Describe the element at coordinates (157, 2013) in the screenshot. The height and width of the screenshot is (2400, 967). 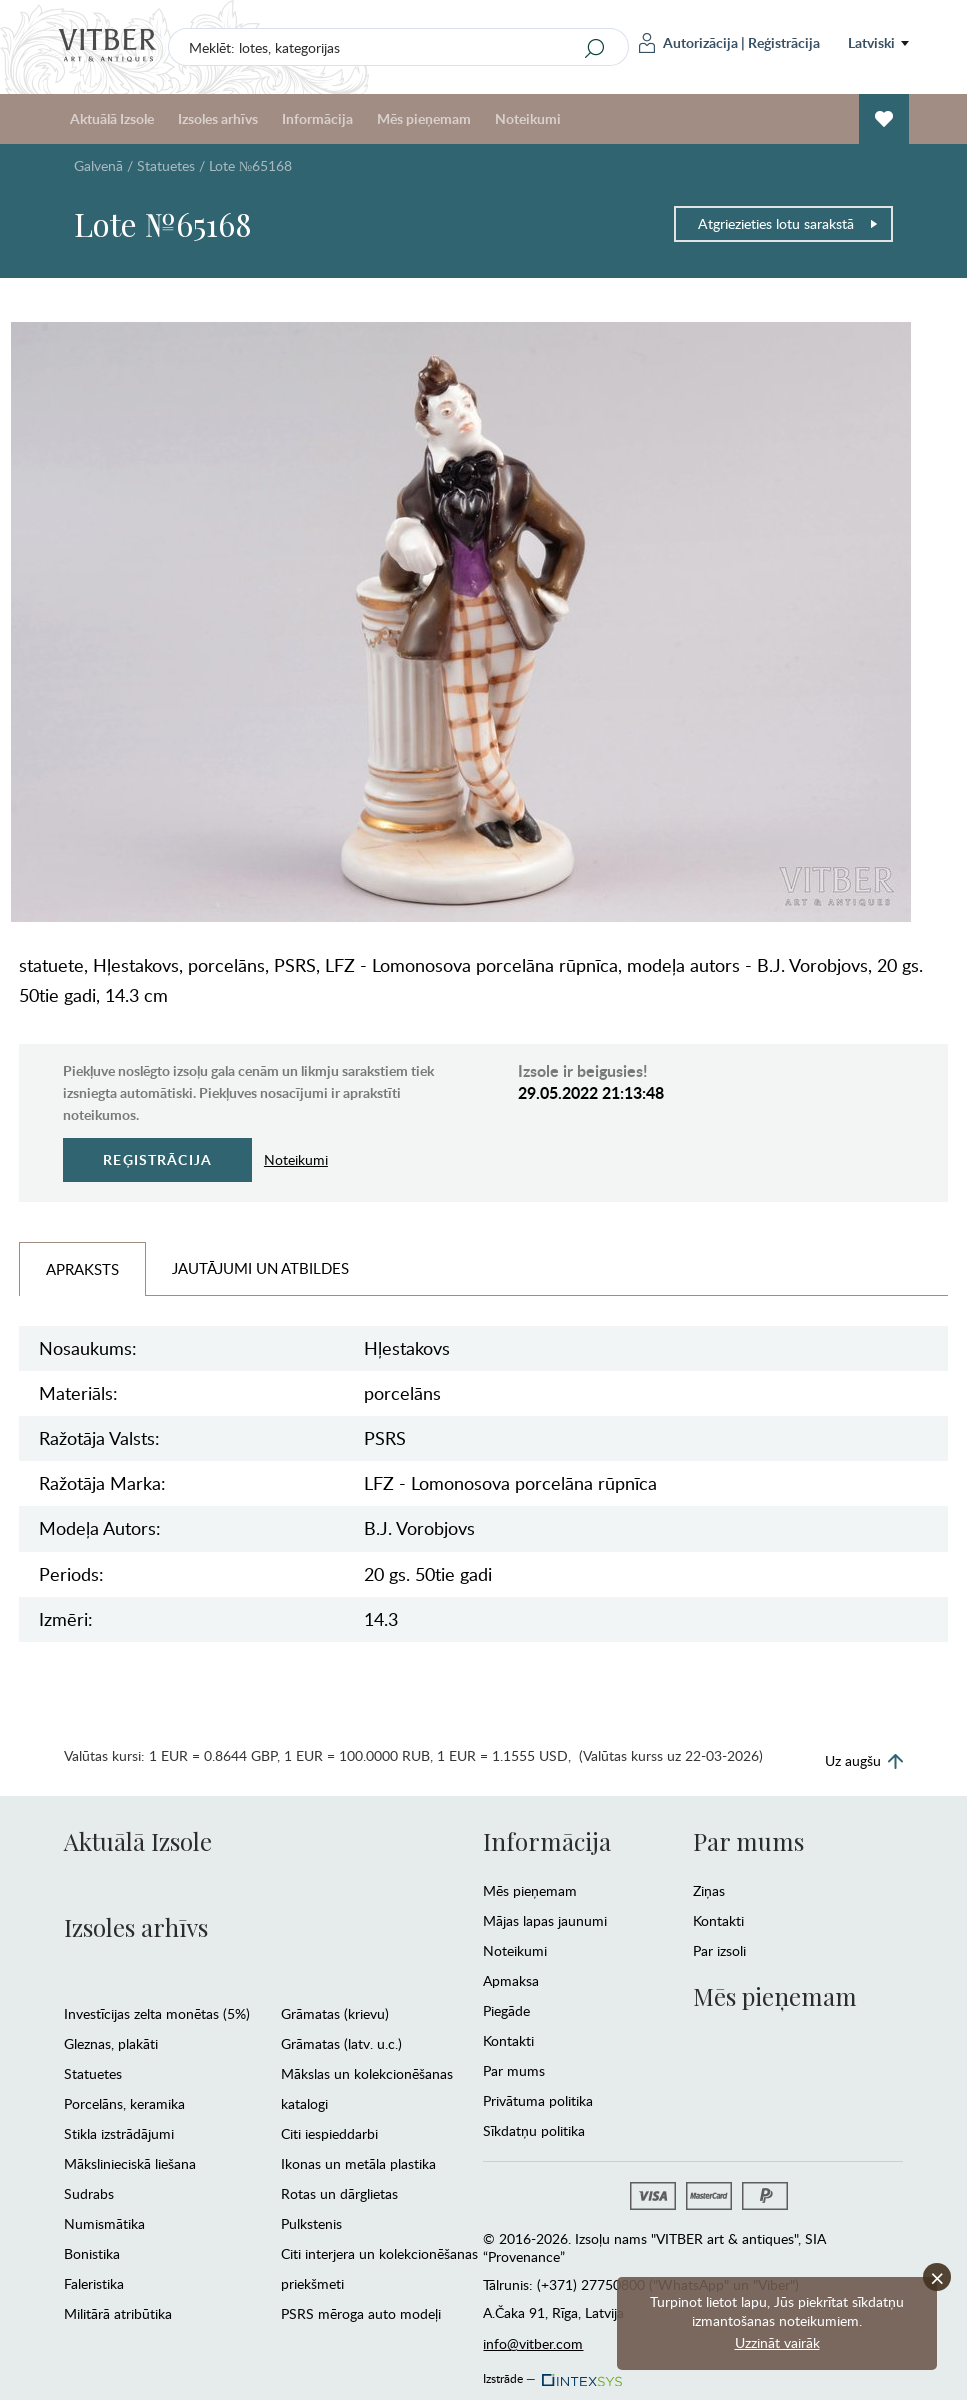
I see `Investīcijas zelta monētas (5%)` at that location.